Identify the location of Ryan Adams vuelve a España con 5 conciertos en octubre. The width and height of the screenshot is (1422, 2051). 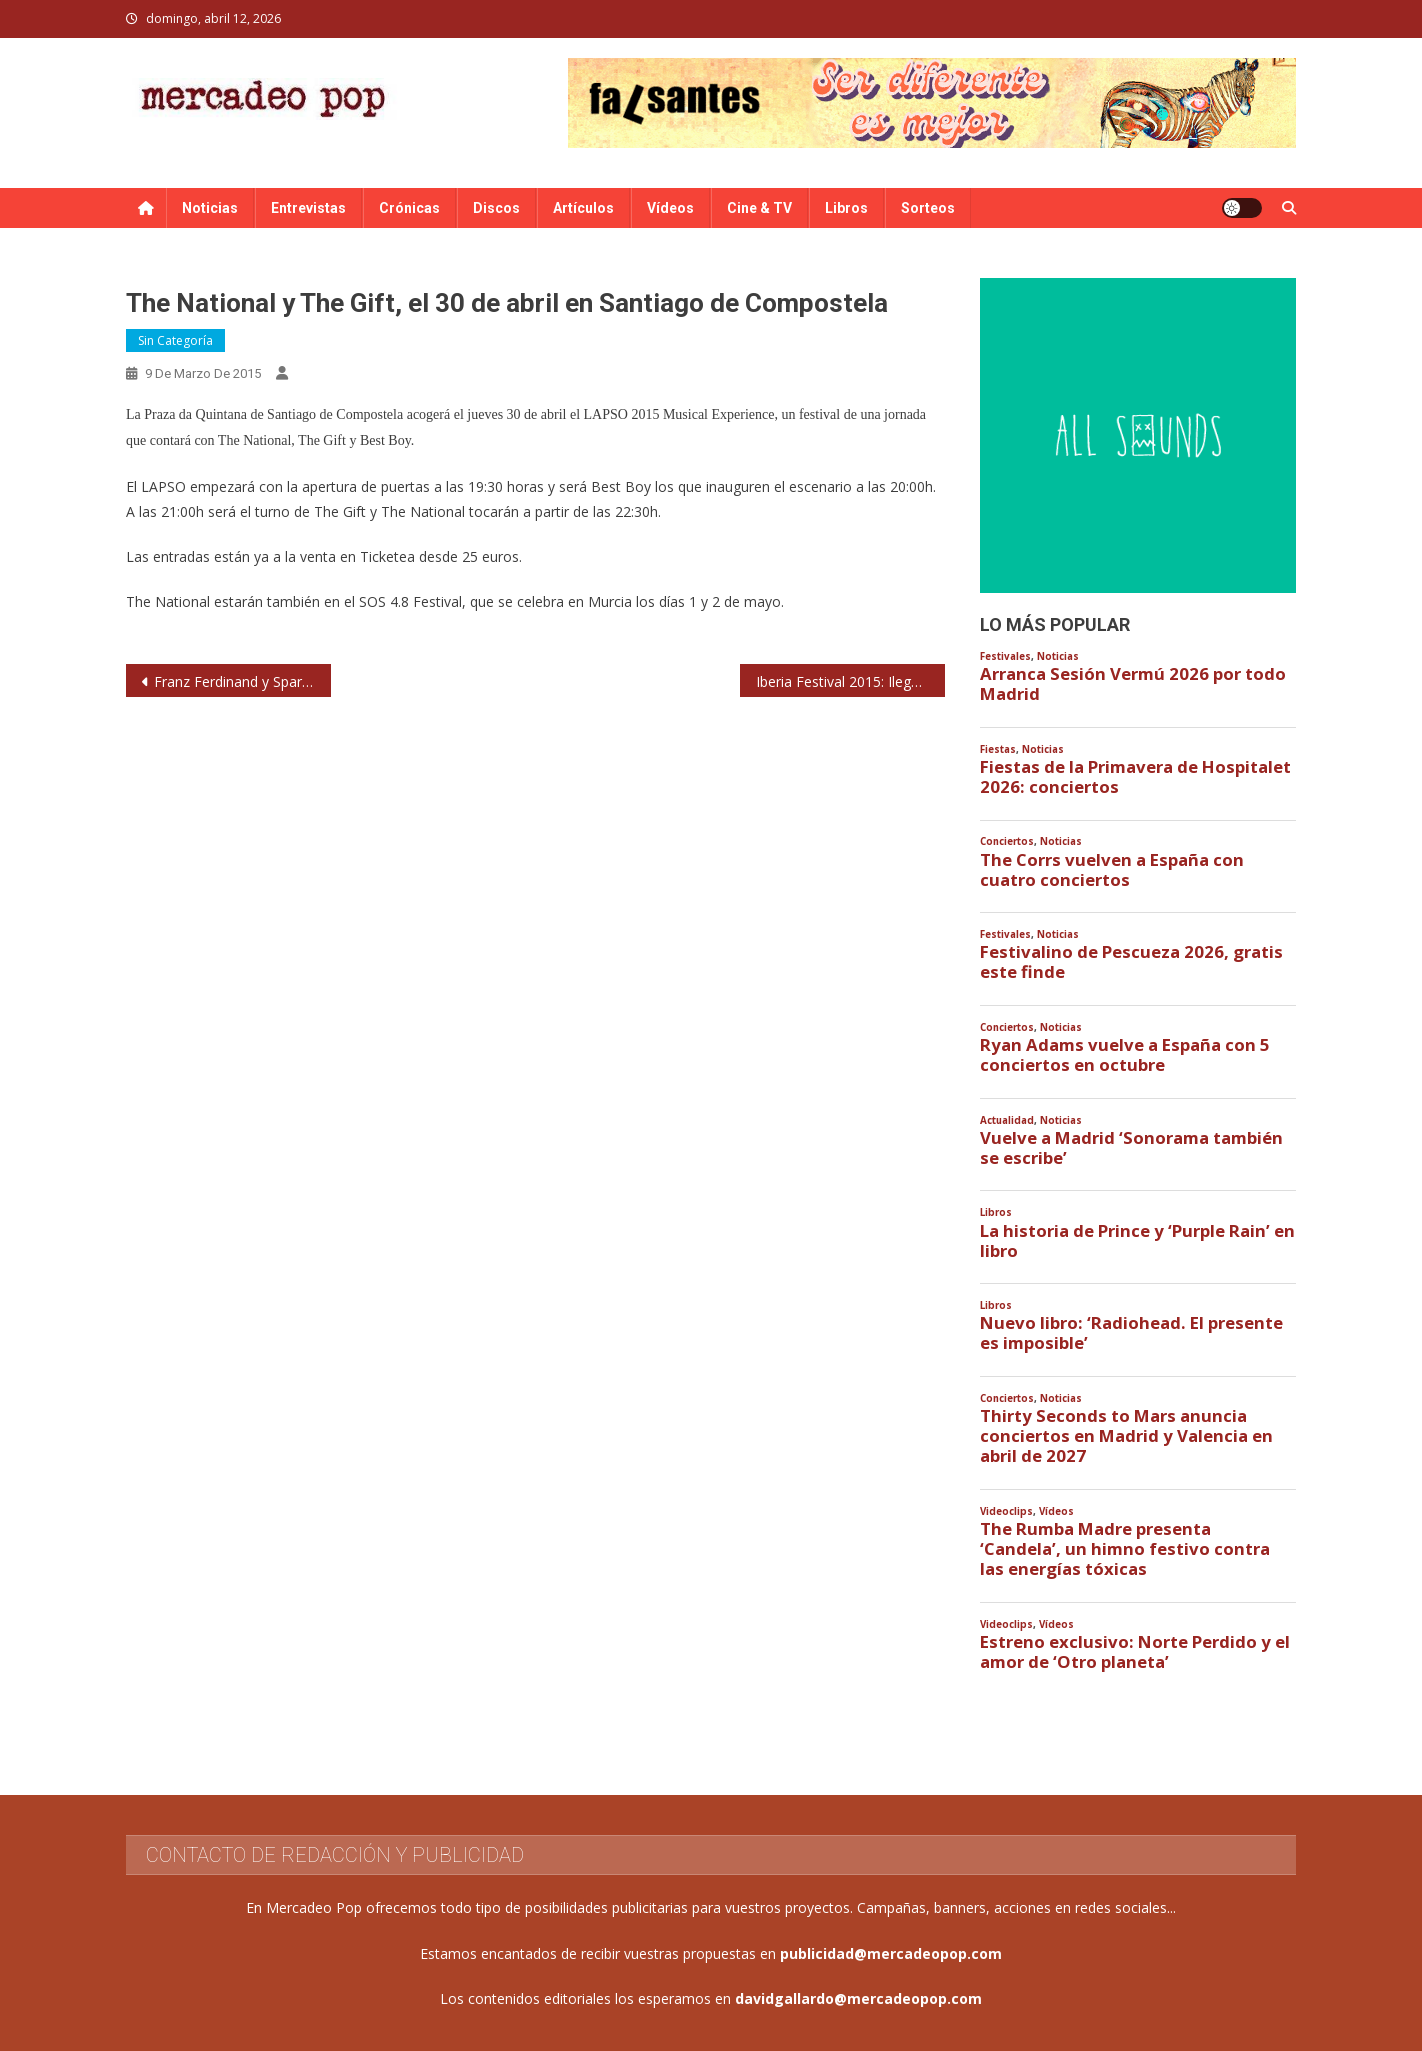
(1125, 1055).